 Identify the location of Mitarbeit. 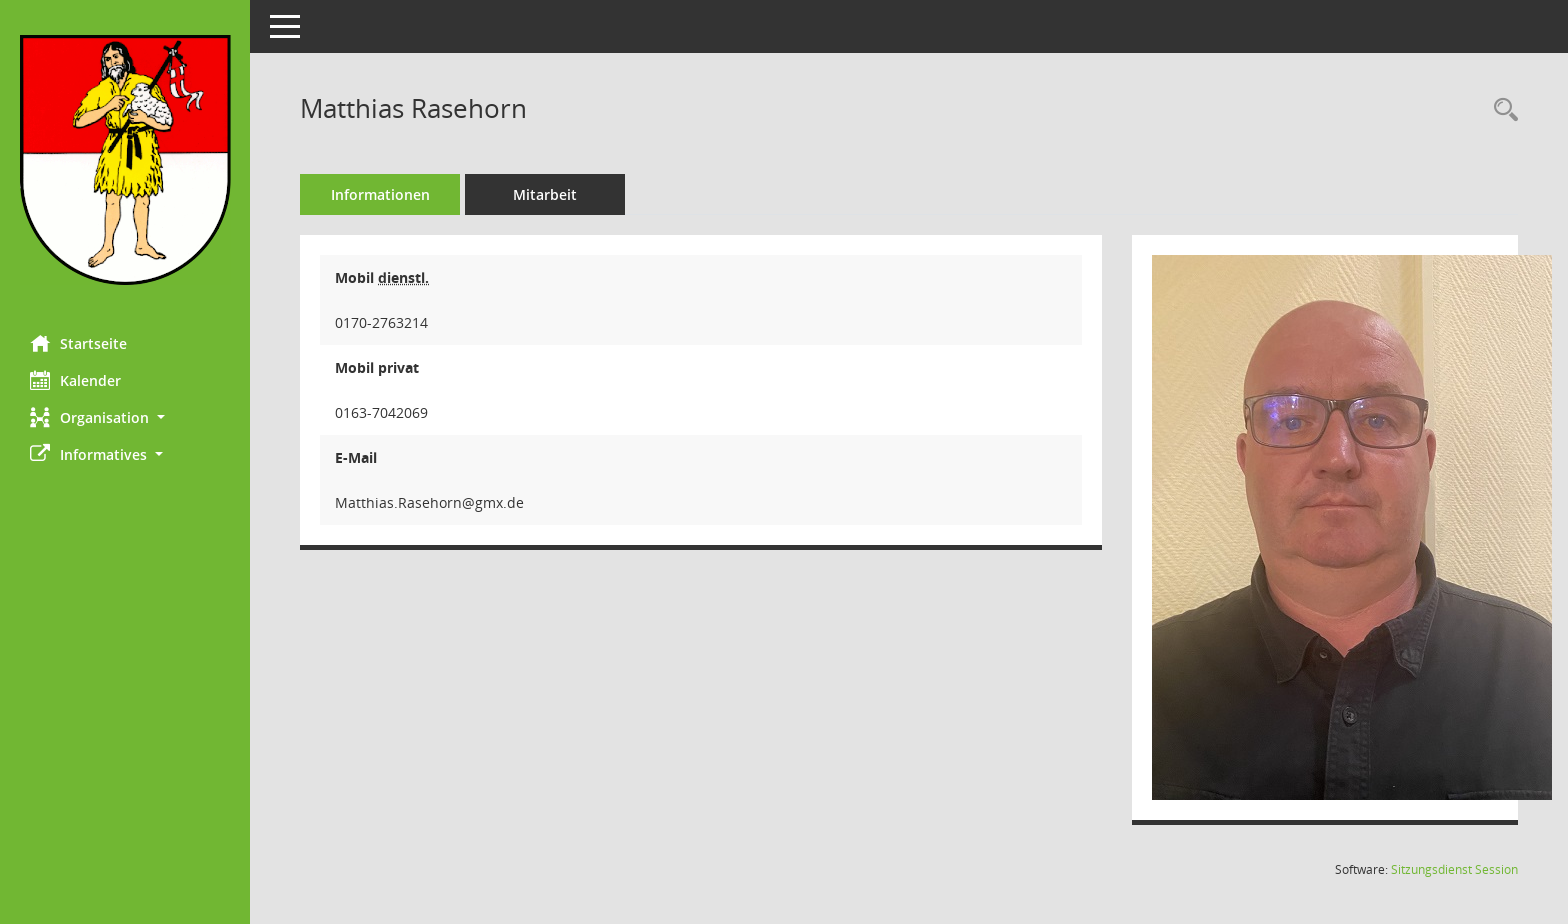
(545, 194).